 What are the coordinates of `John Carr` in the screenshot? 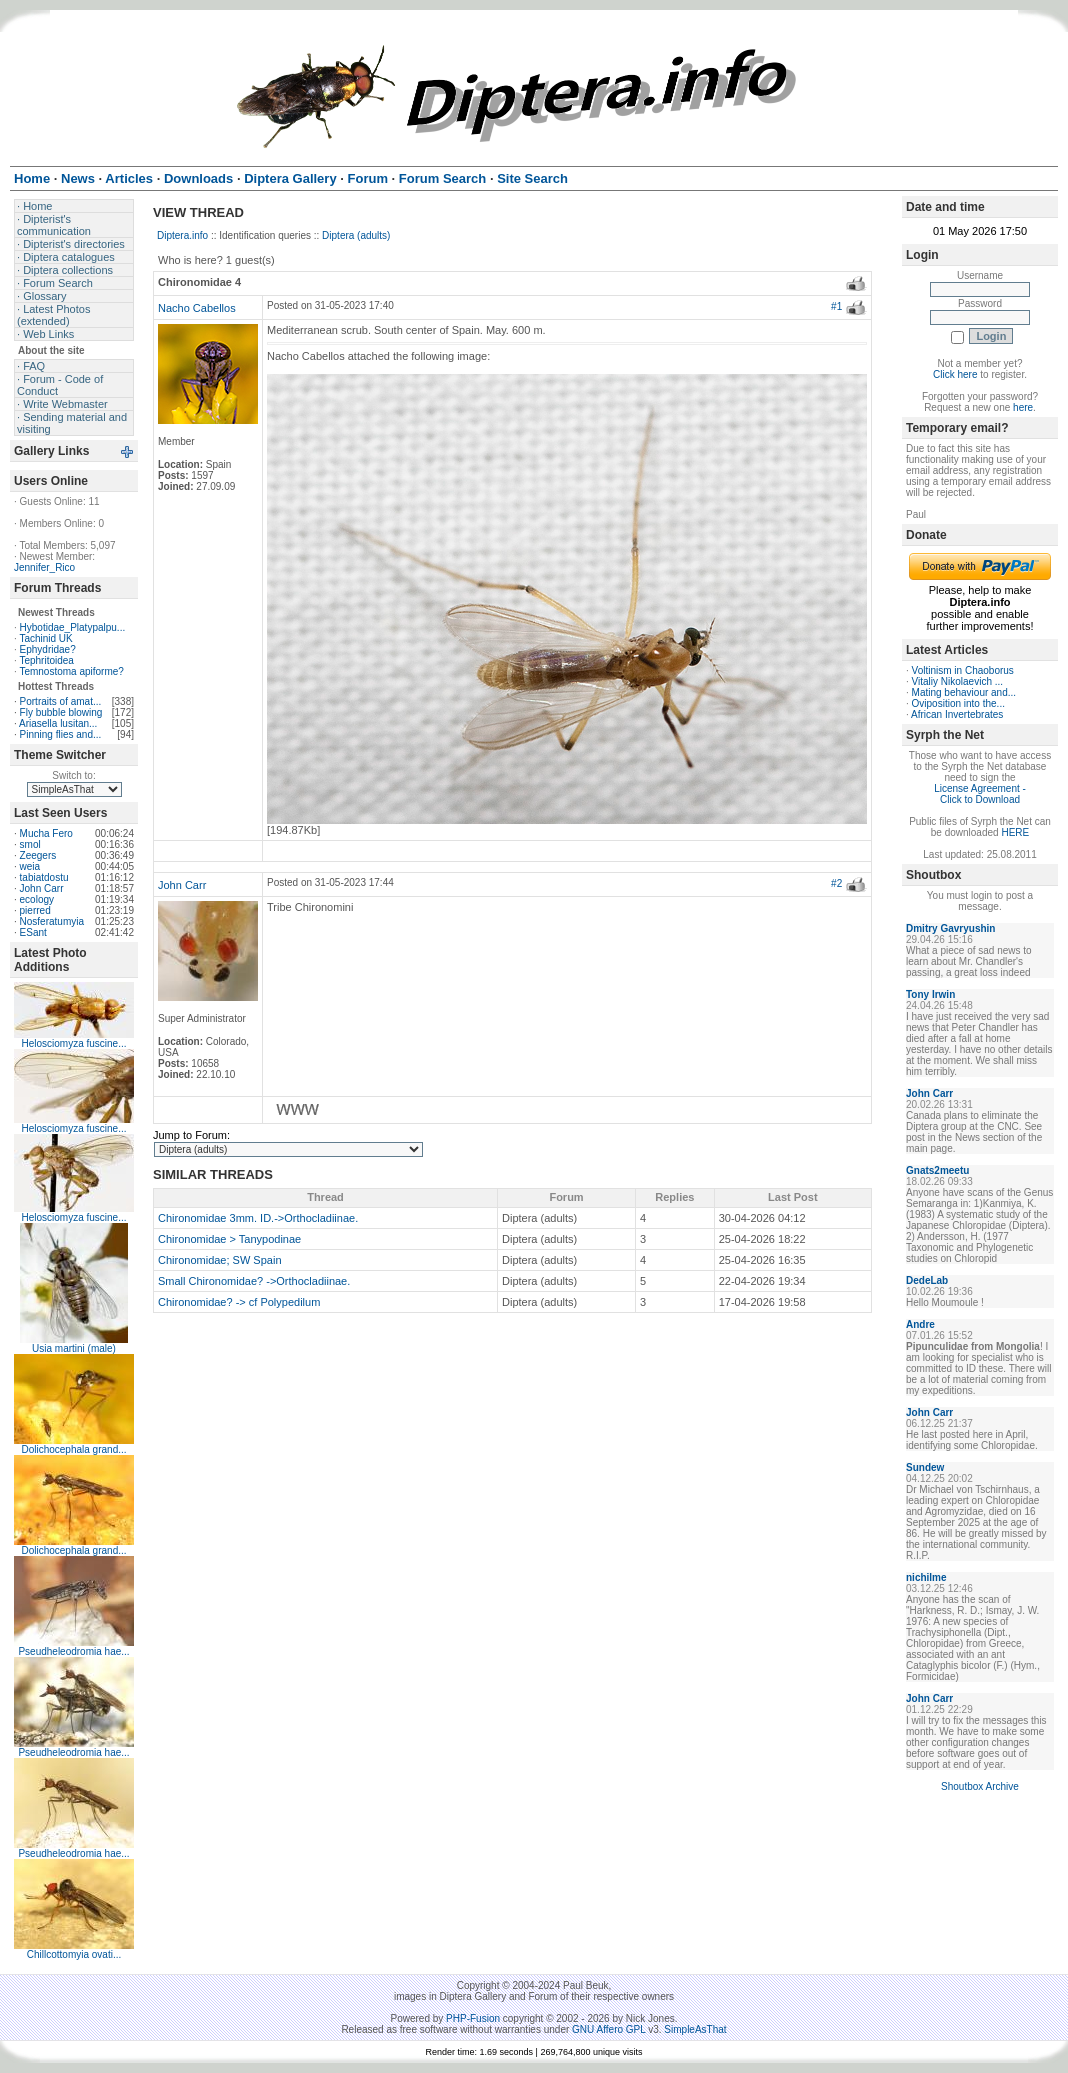 It's located at (42, 888).